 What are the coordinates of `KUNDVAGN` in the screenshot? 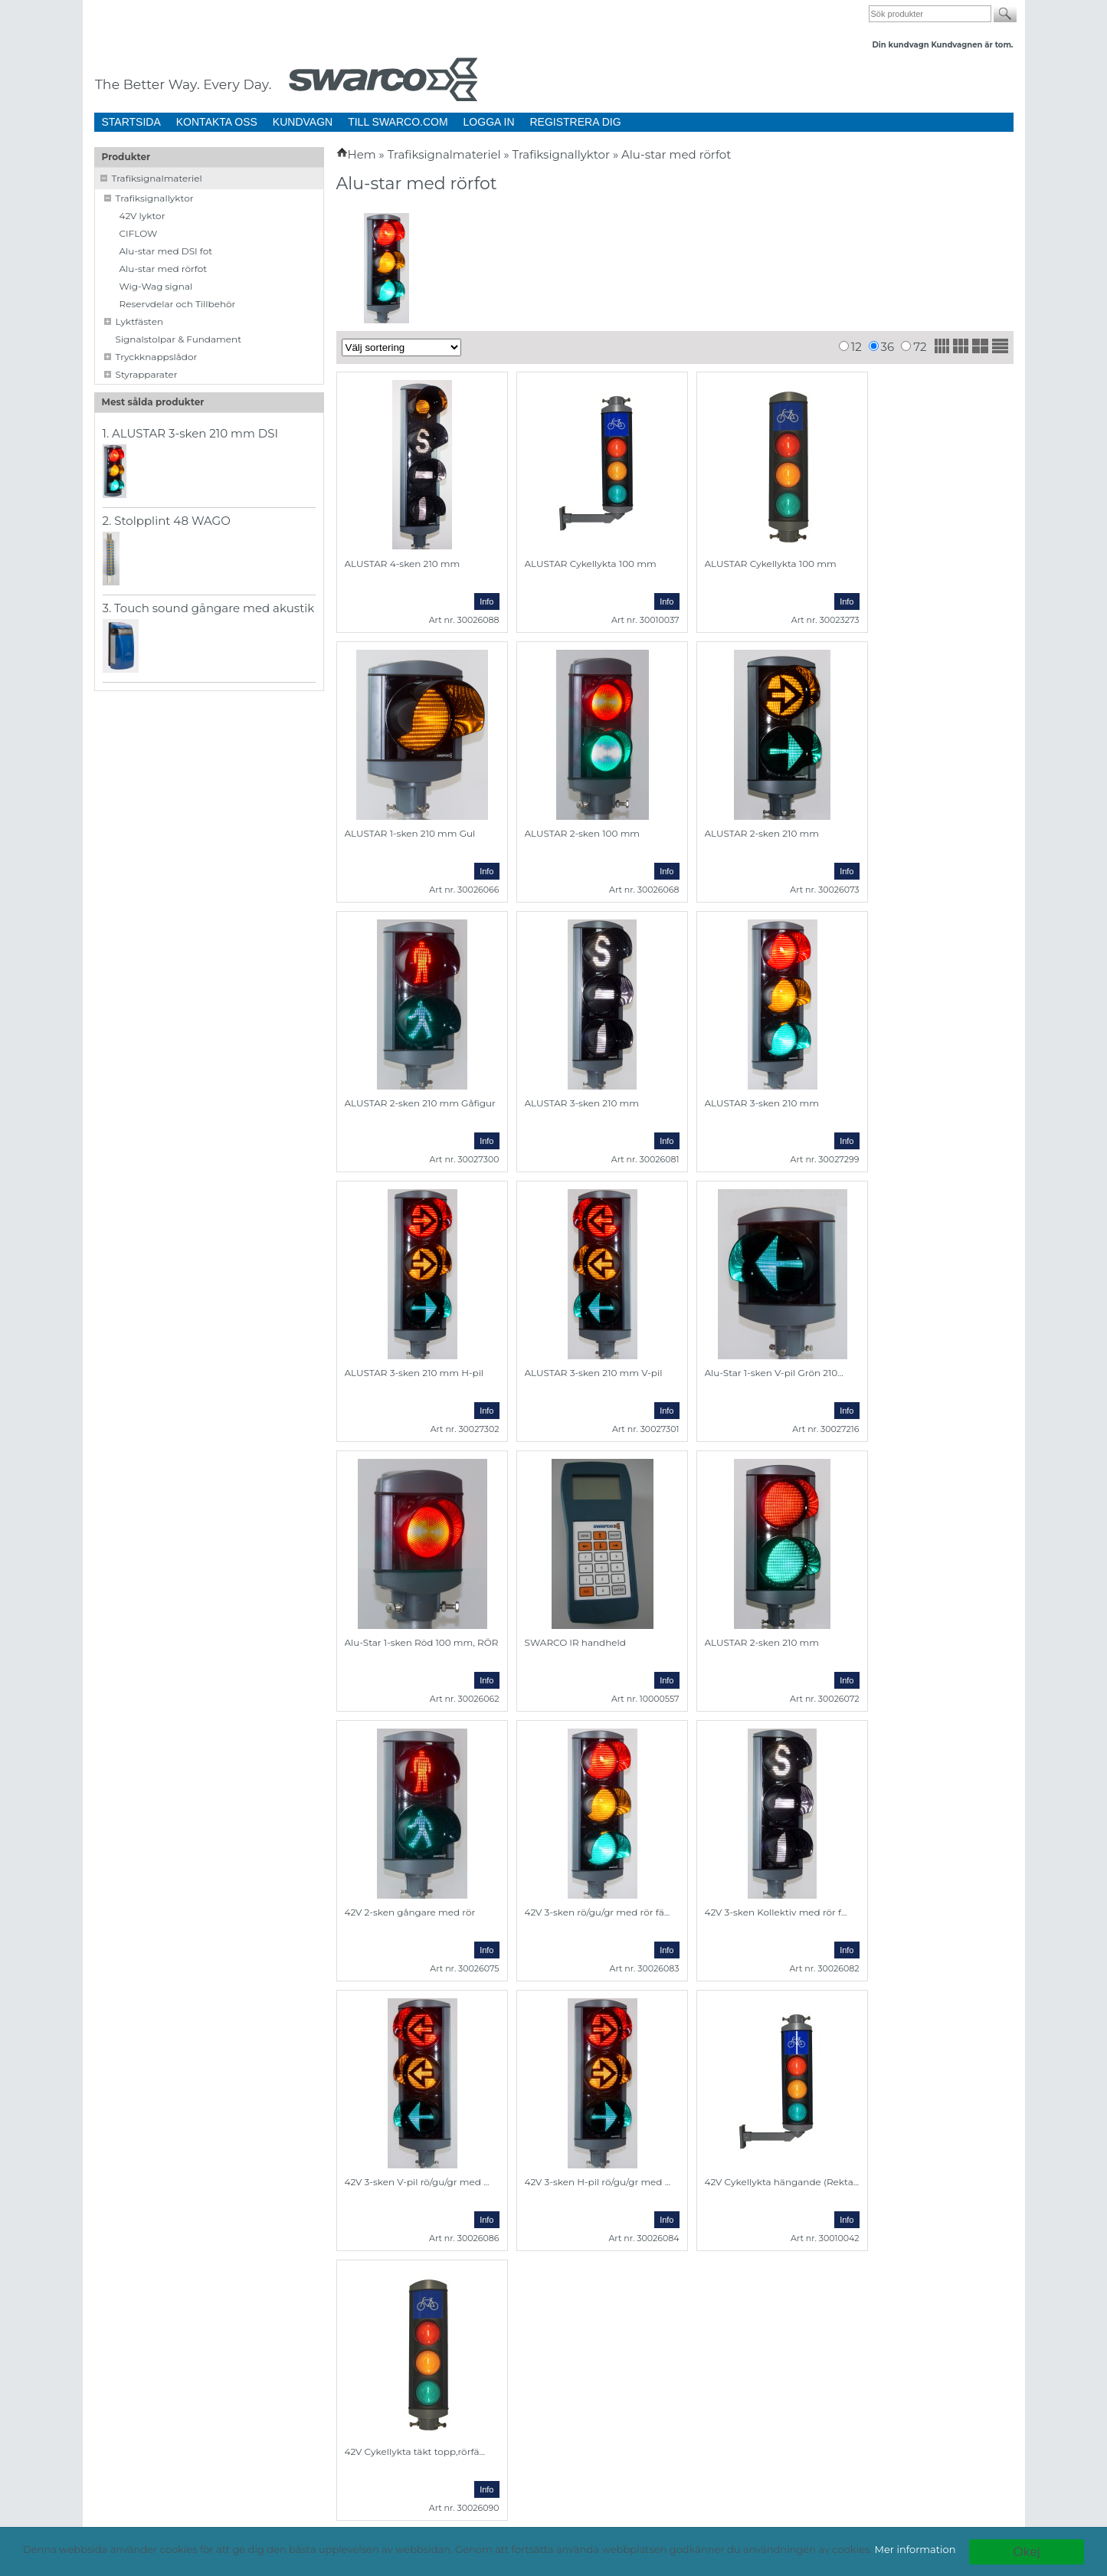 It's located at (302, 122).